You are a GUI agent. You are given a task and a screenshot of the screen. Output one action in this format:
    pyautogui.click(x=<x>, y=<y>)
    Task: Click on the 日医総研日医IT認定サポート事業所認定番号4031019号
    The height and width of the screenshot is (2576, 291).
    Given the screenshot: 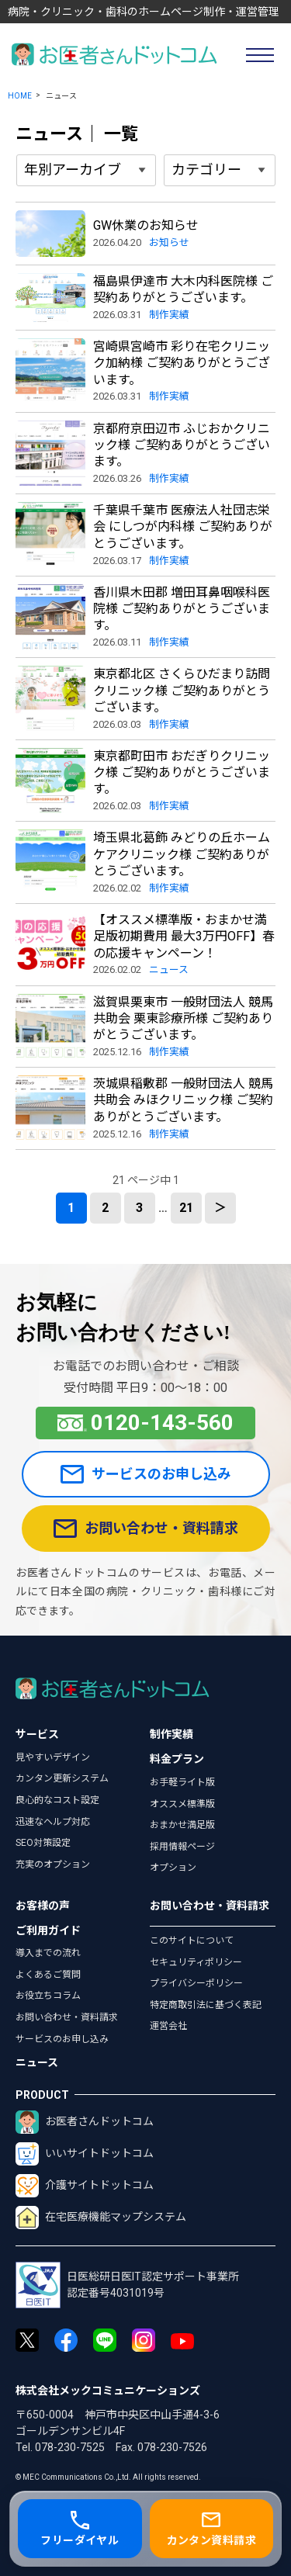 What is the action you would take?
    pyautogui.click(x=127, y=2285)
    